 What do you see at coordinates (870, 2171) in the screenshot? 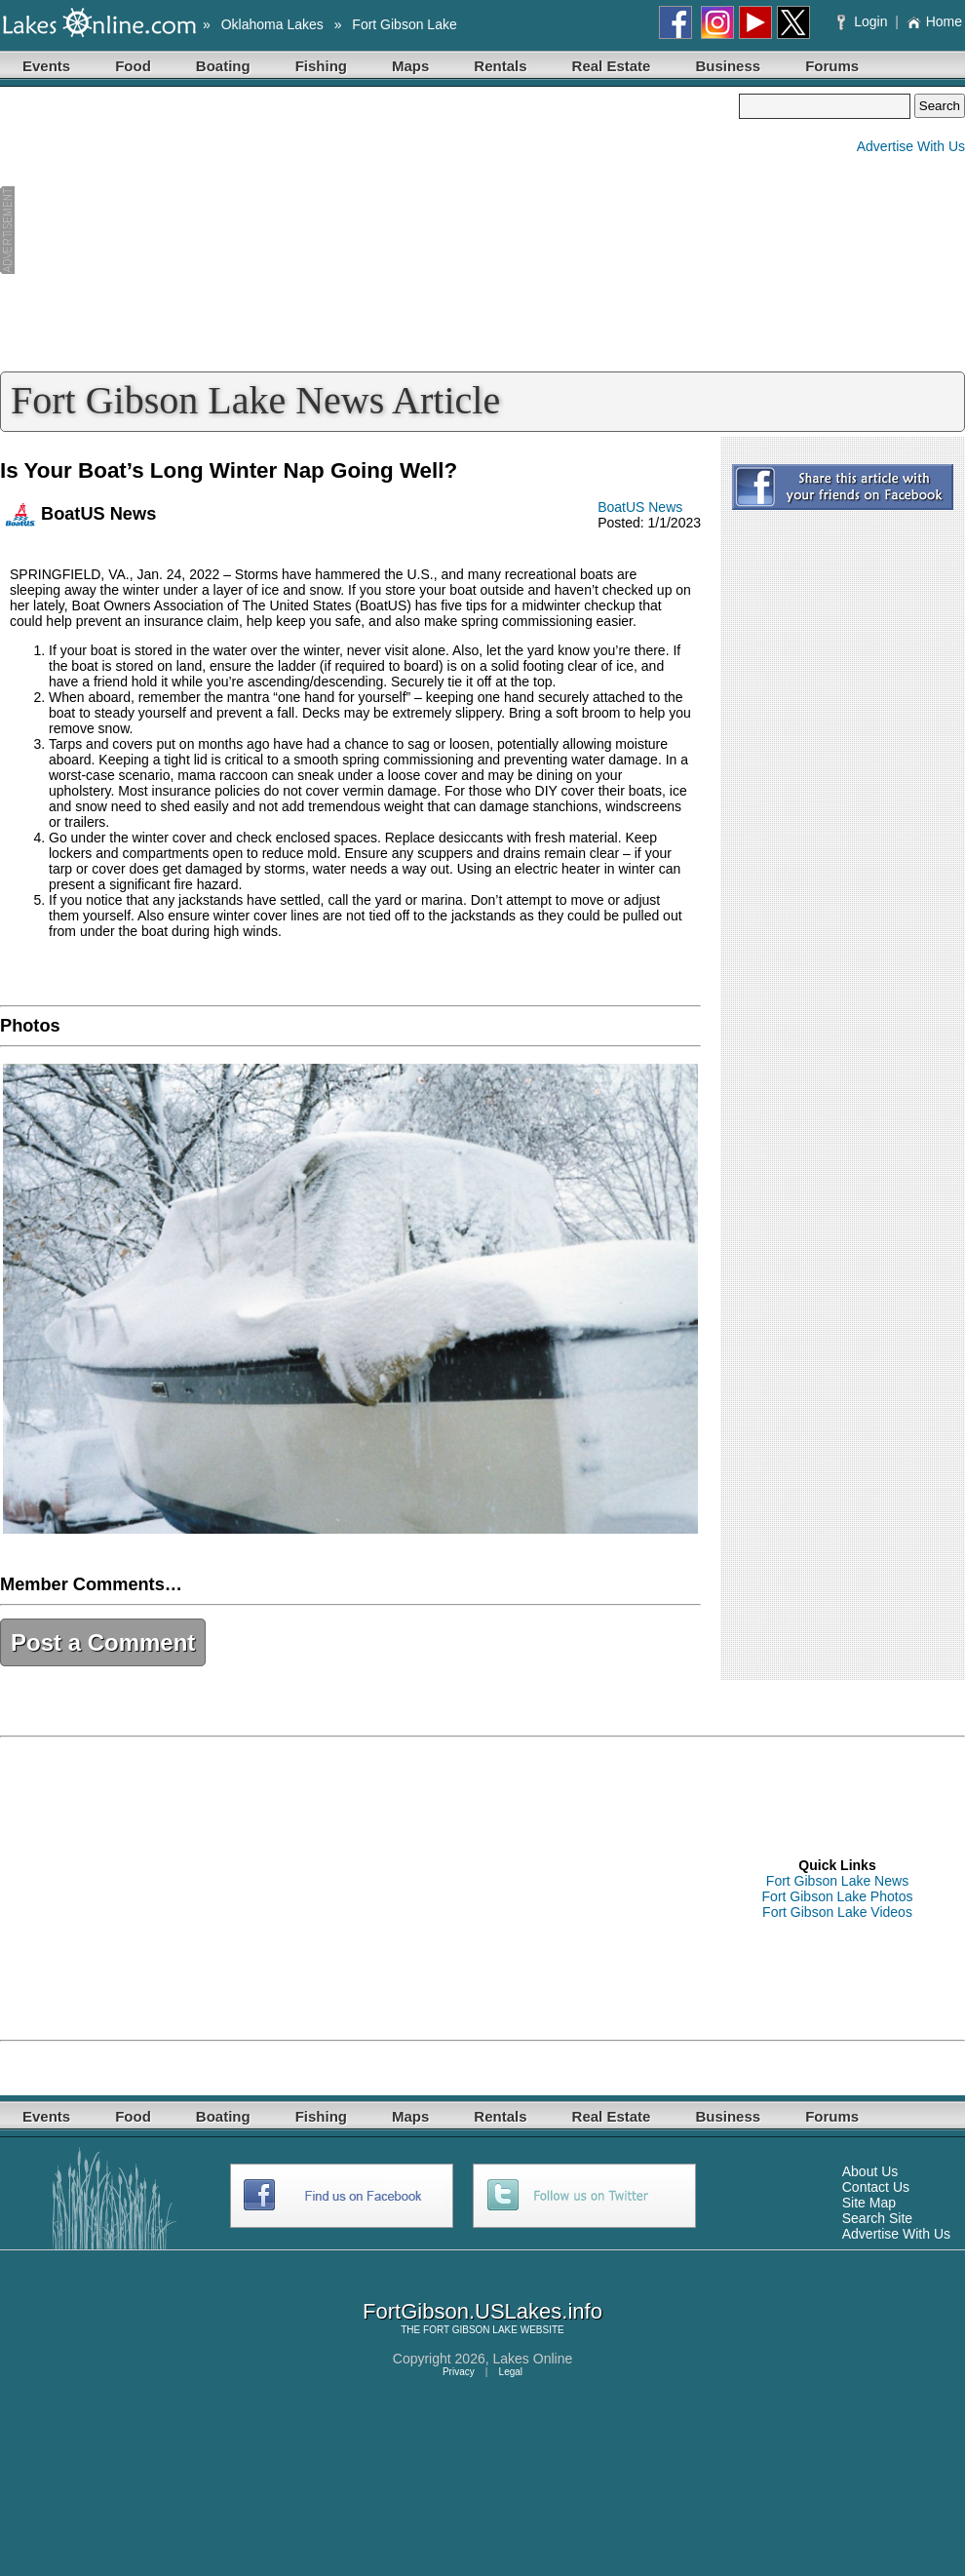
I see `About Us` at bounding box center [870, 2171].